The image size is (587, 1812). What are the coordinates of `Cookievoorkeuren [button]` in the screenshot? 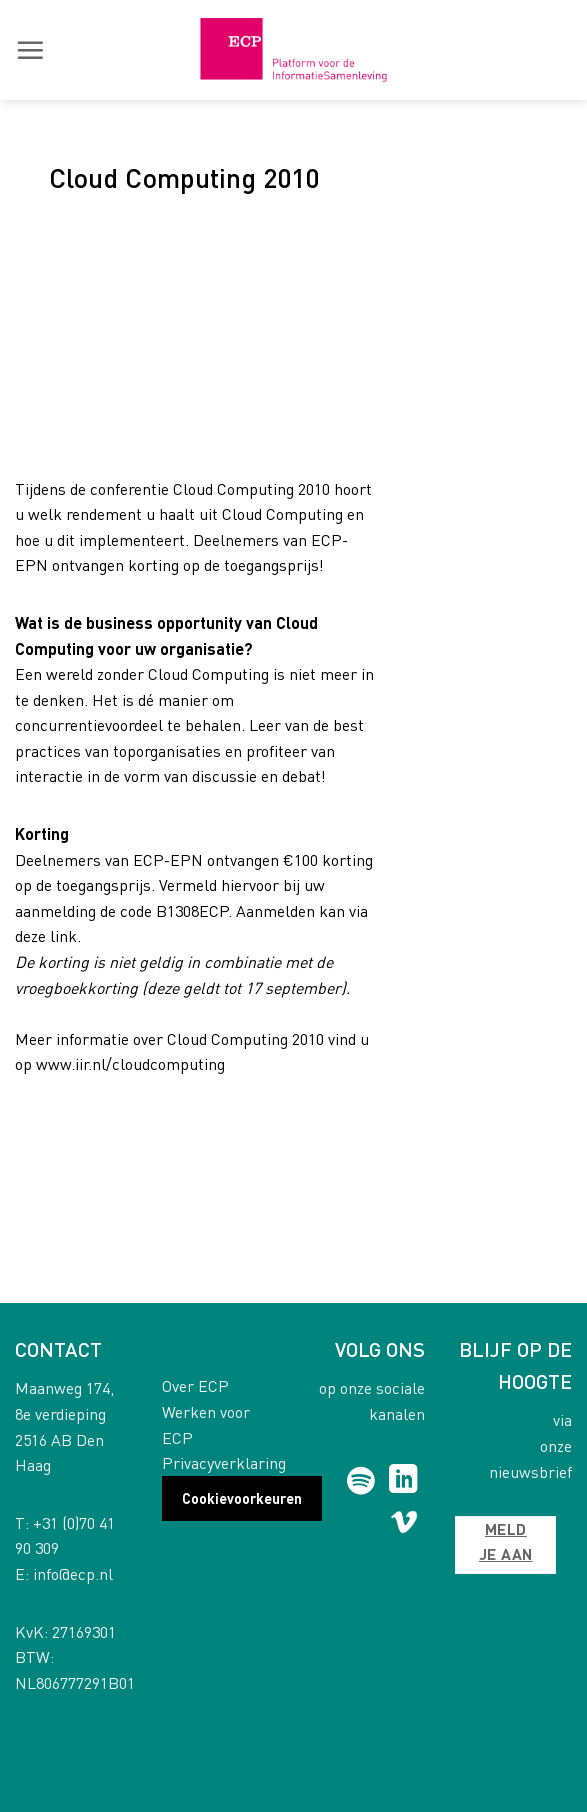 It's located at (242, 1498).